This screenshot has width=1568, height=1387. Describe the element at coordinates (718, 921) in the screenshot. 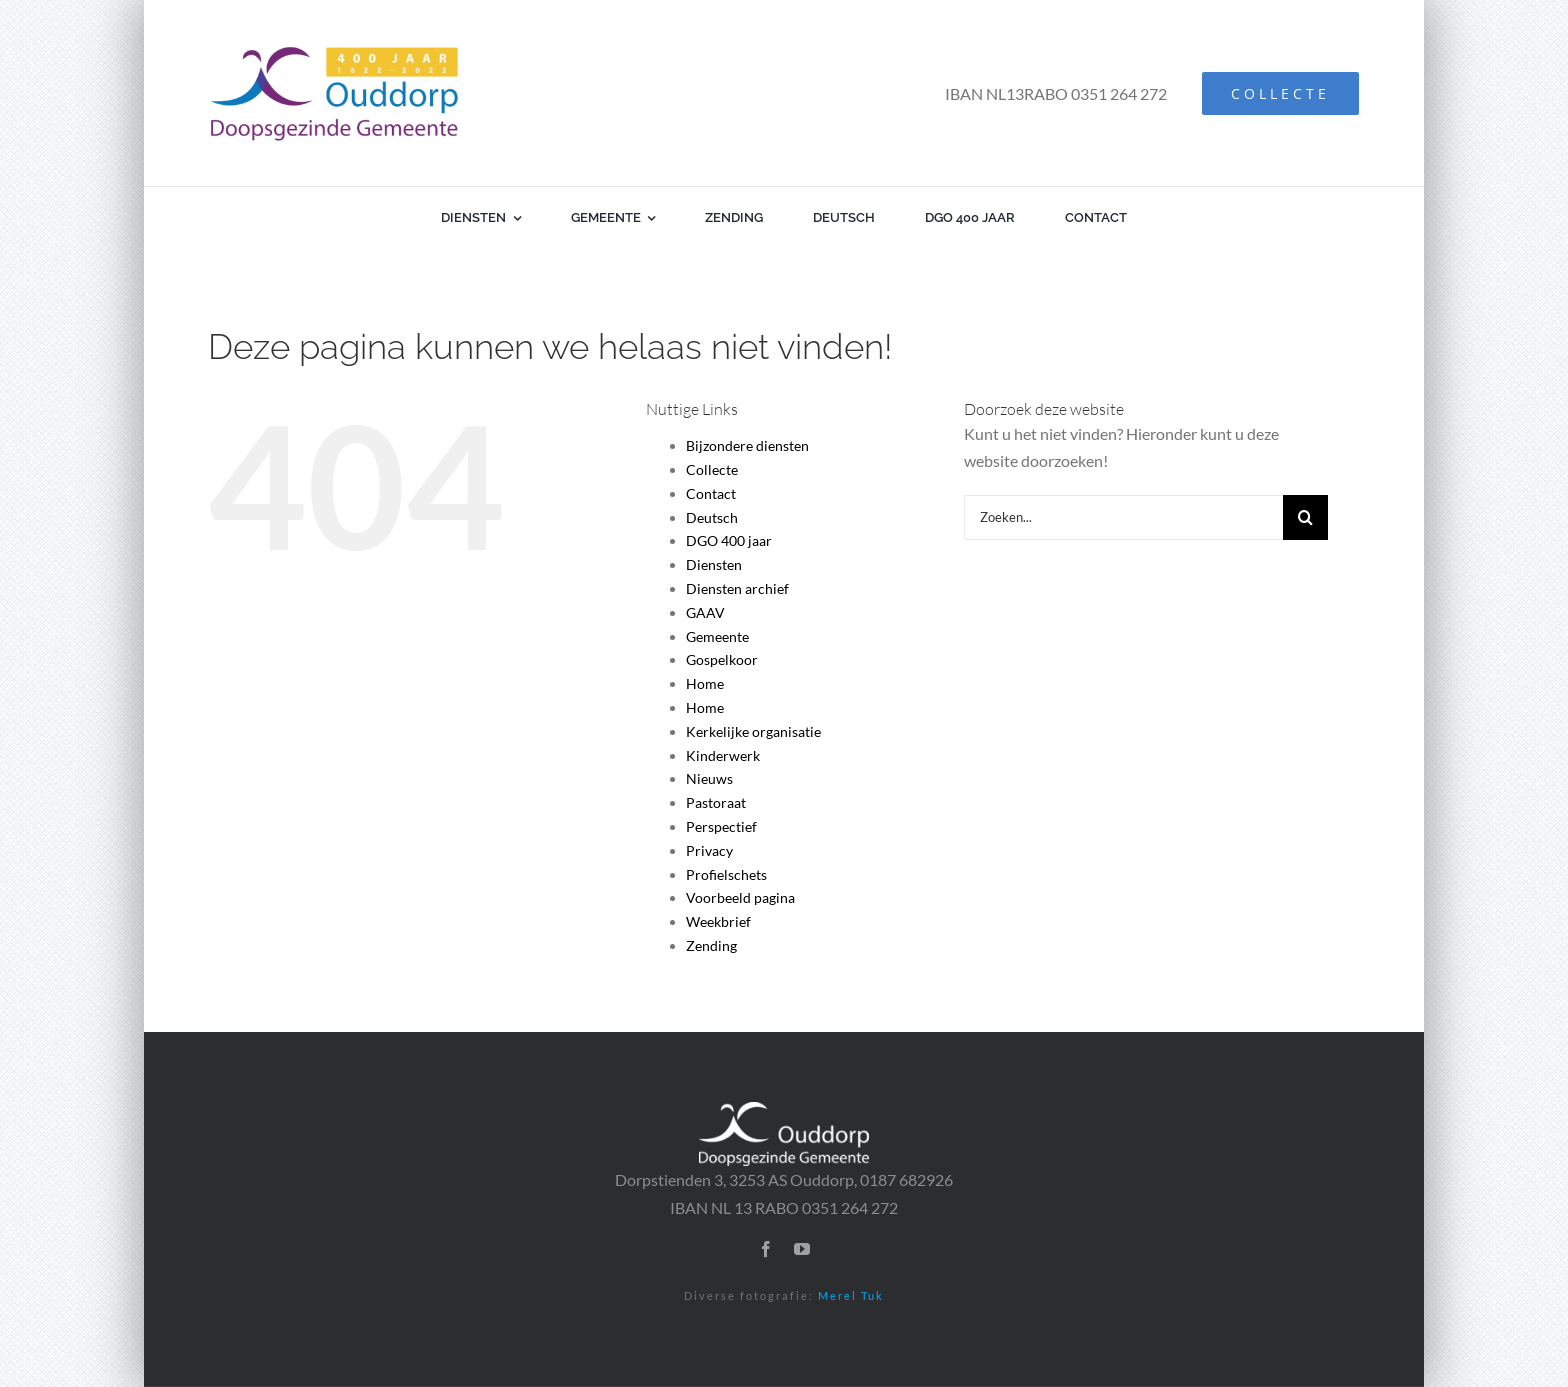

I see `Weekbrief` at that location.